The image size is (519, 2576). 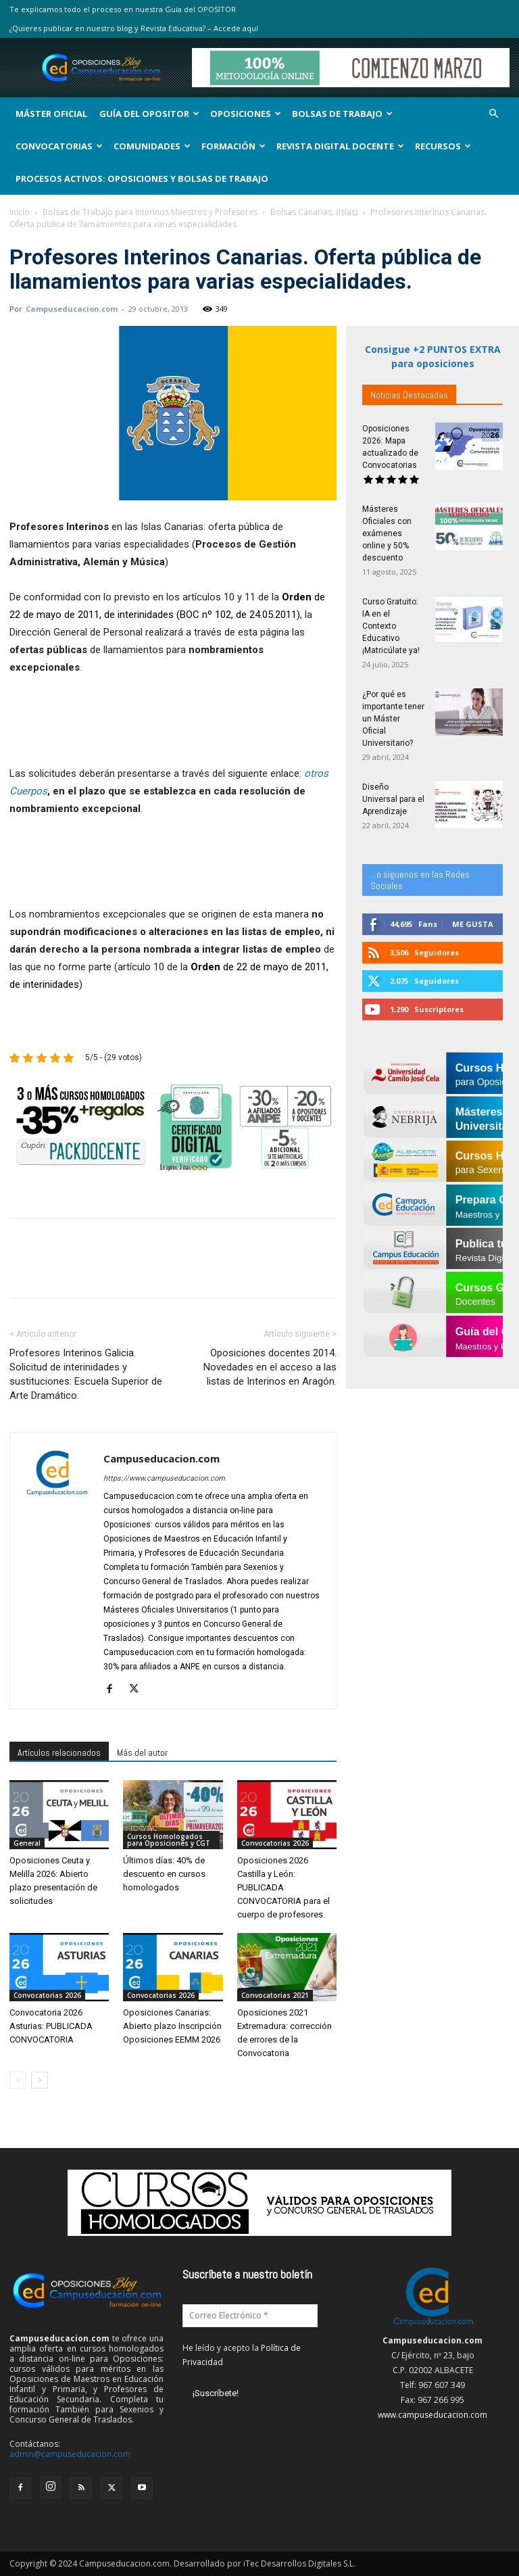 What do you see at coordinates (39, 2080) in the screenshot?
I see `[next-page]` at bounding box center [39, 2080].